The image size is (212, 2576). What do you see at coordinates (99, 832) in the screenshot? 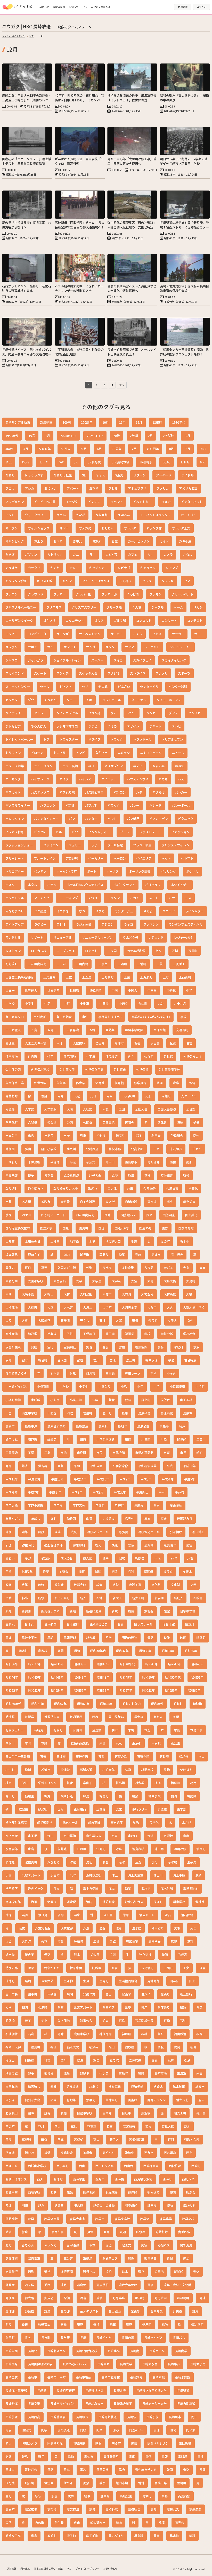
I see `ピンクレディー` at bounding box center [99, 832].